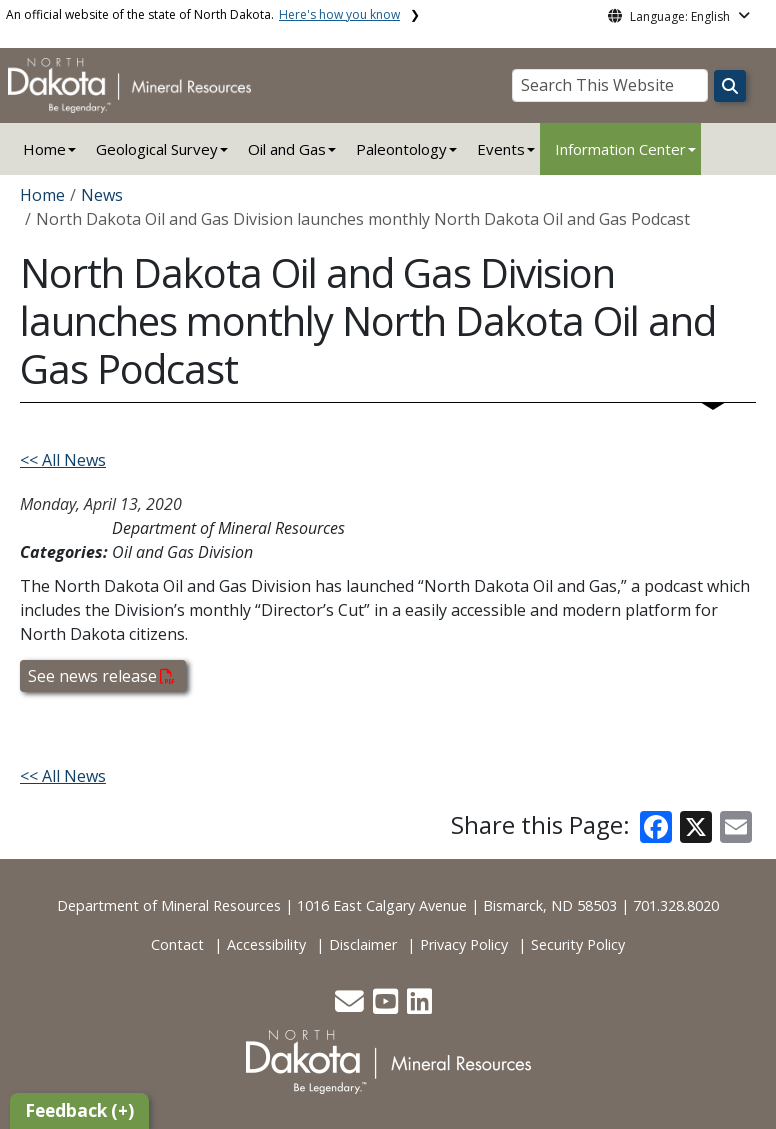 This screenshot has width=776, height=1129. I want to click on News, so click(102, 195).